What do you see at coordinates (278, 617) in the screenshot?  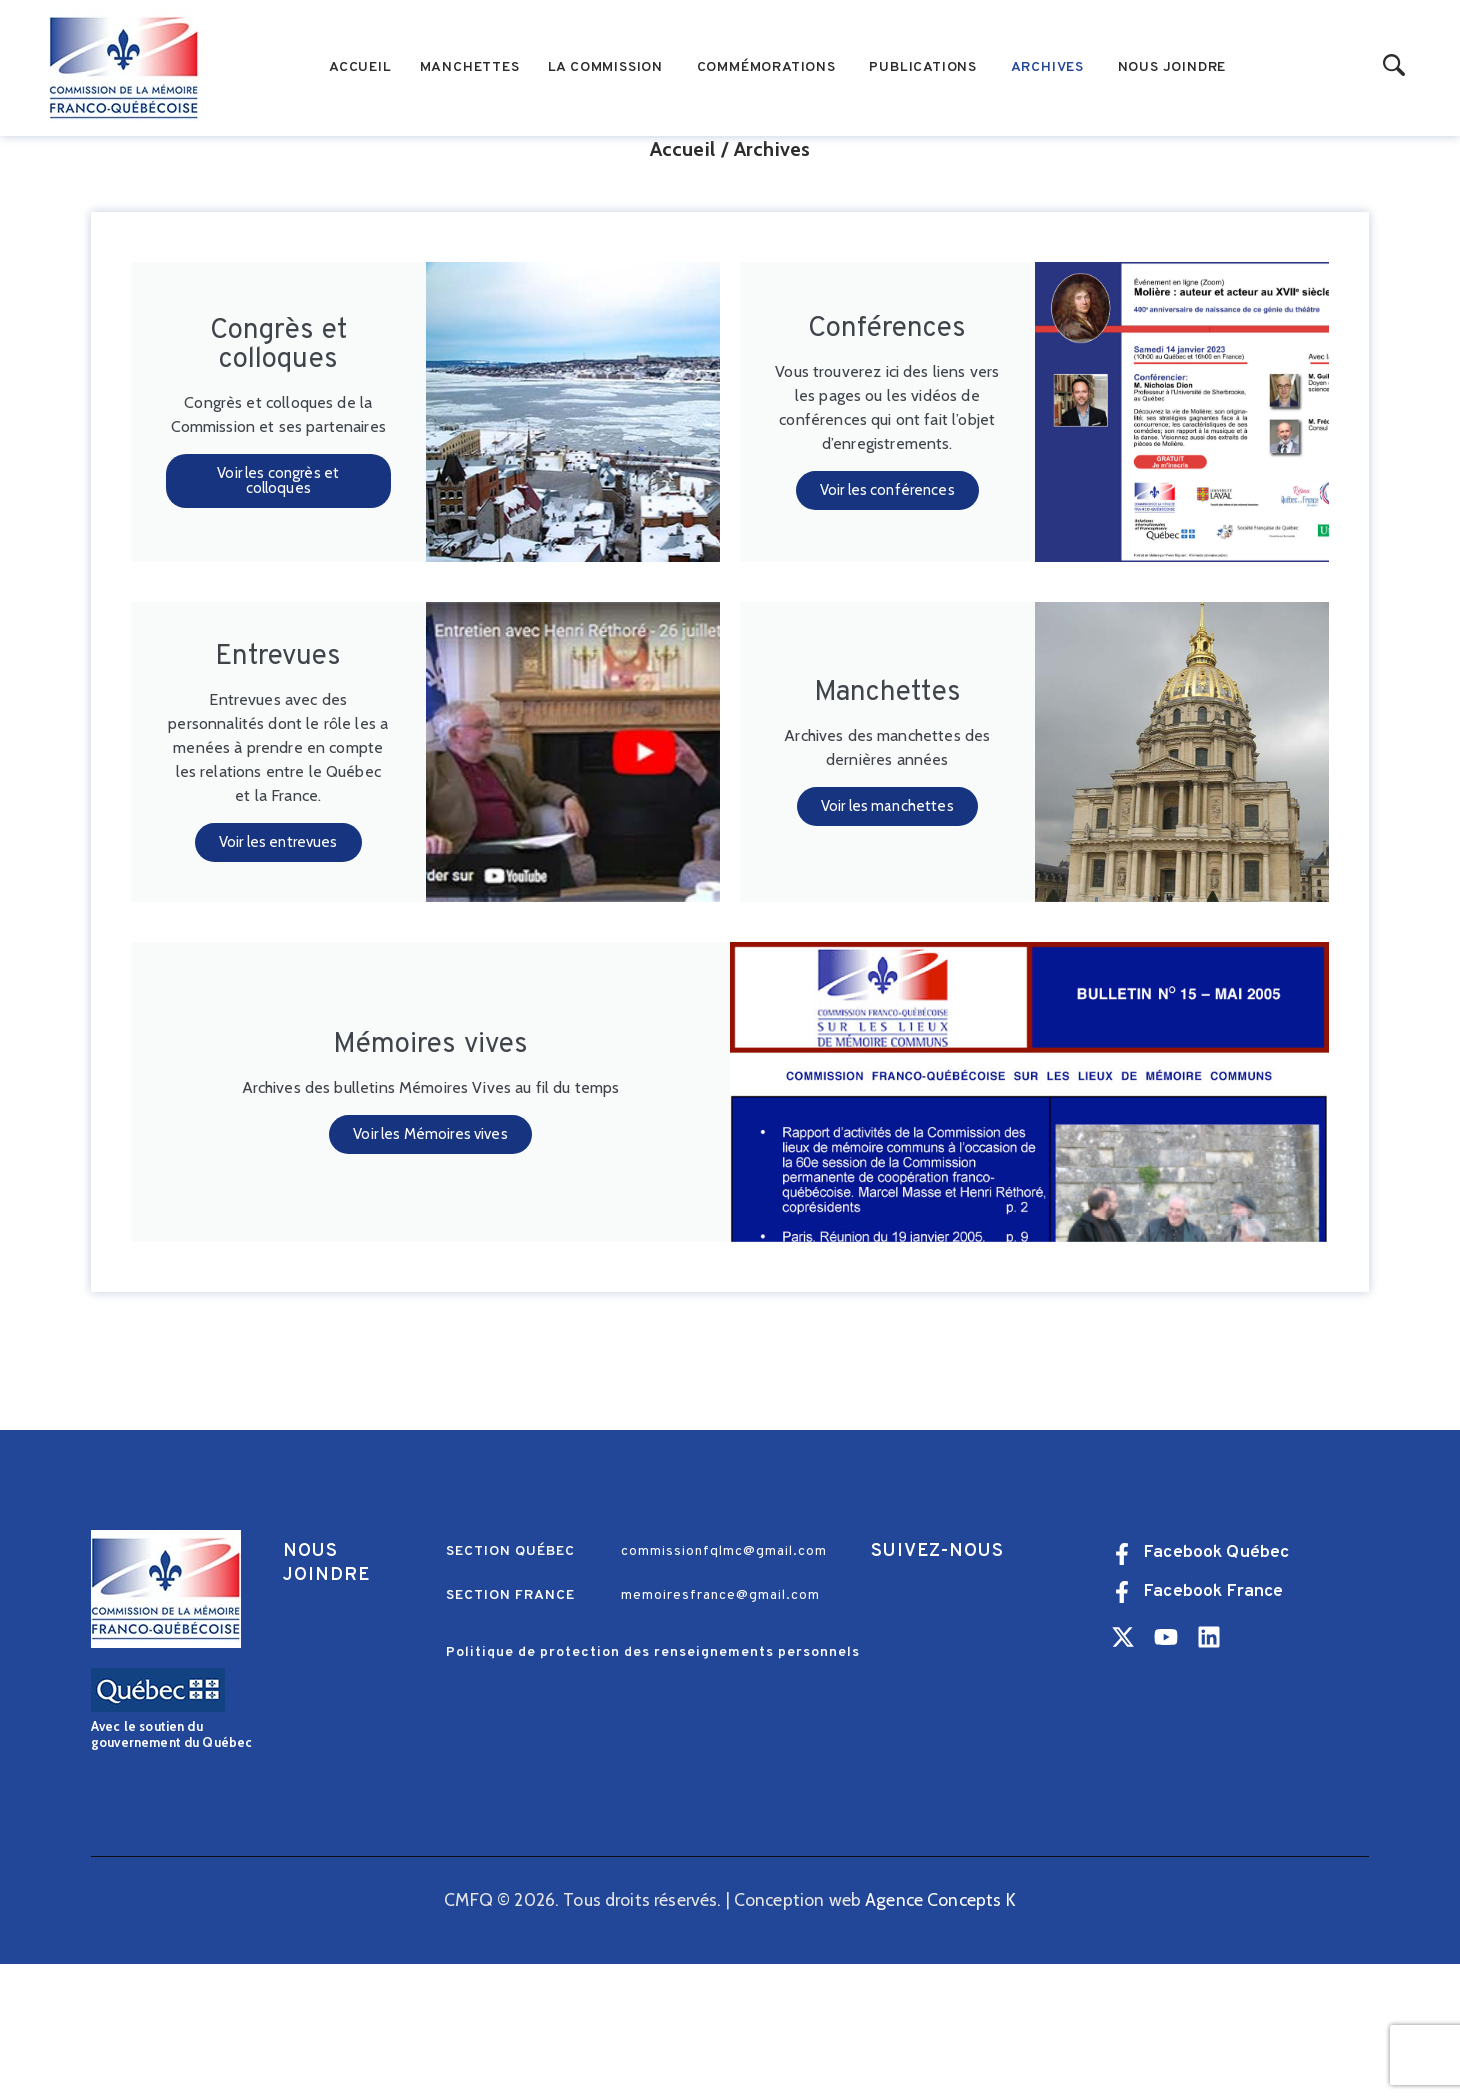 I see `Voir les congrès et colloques` at bounding box center [278, 617].